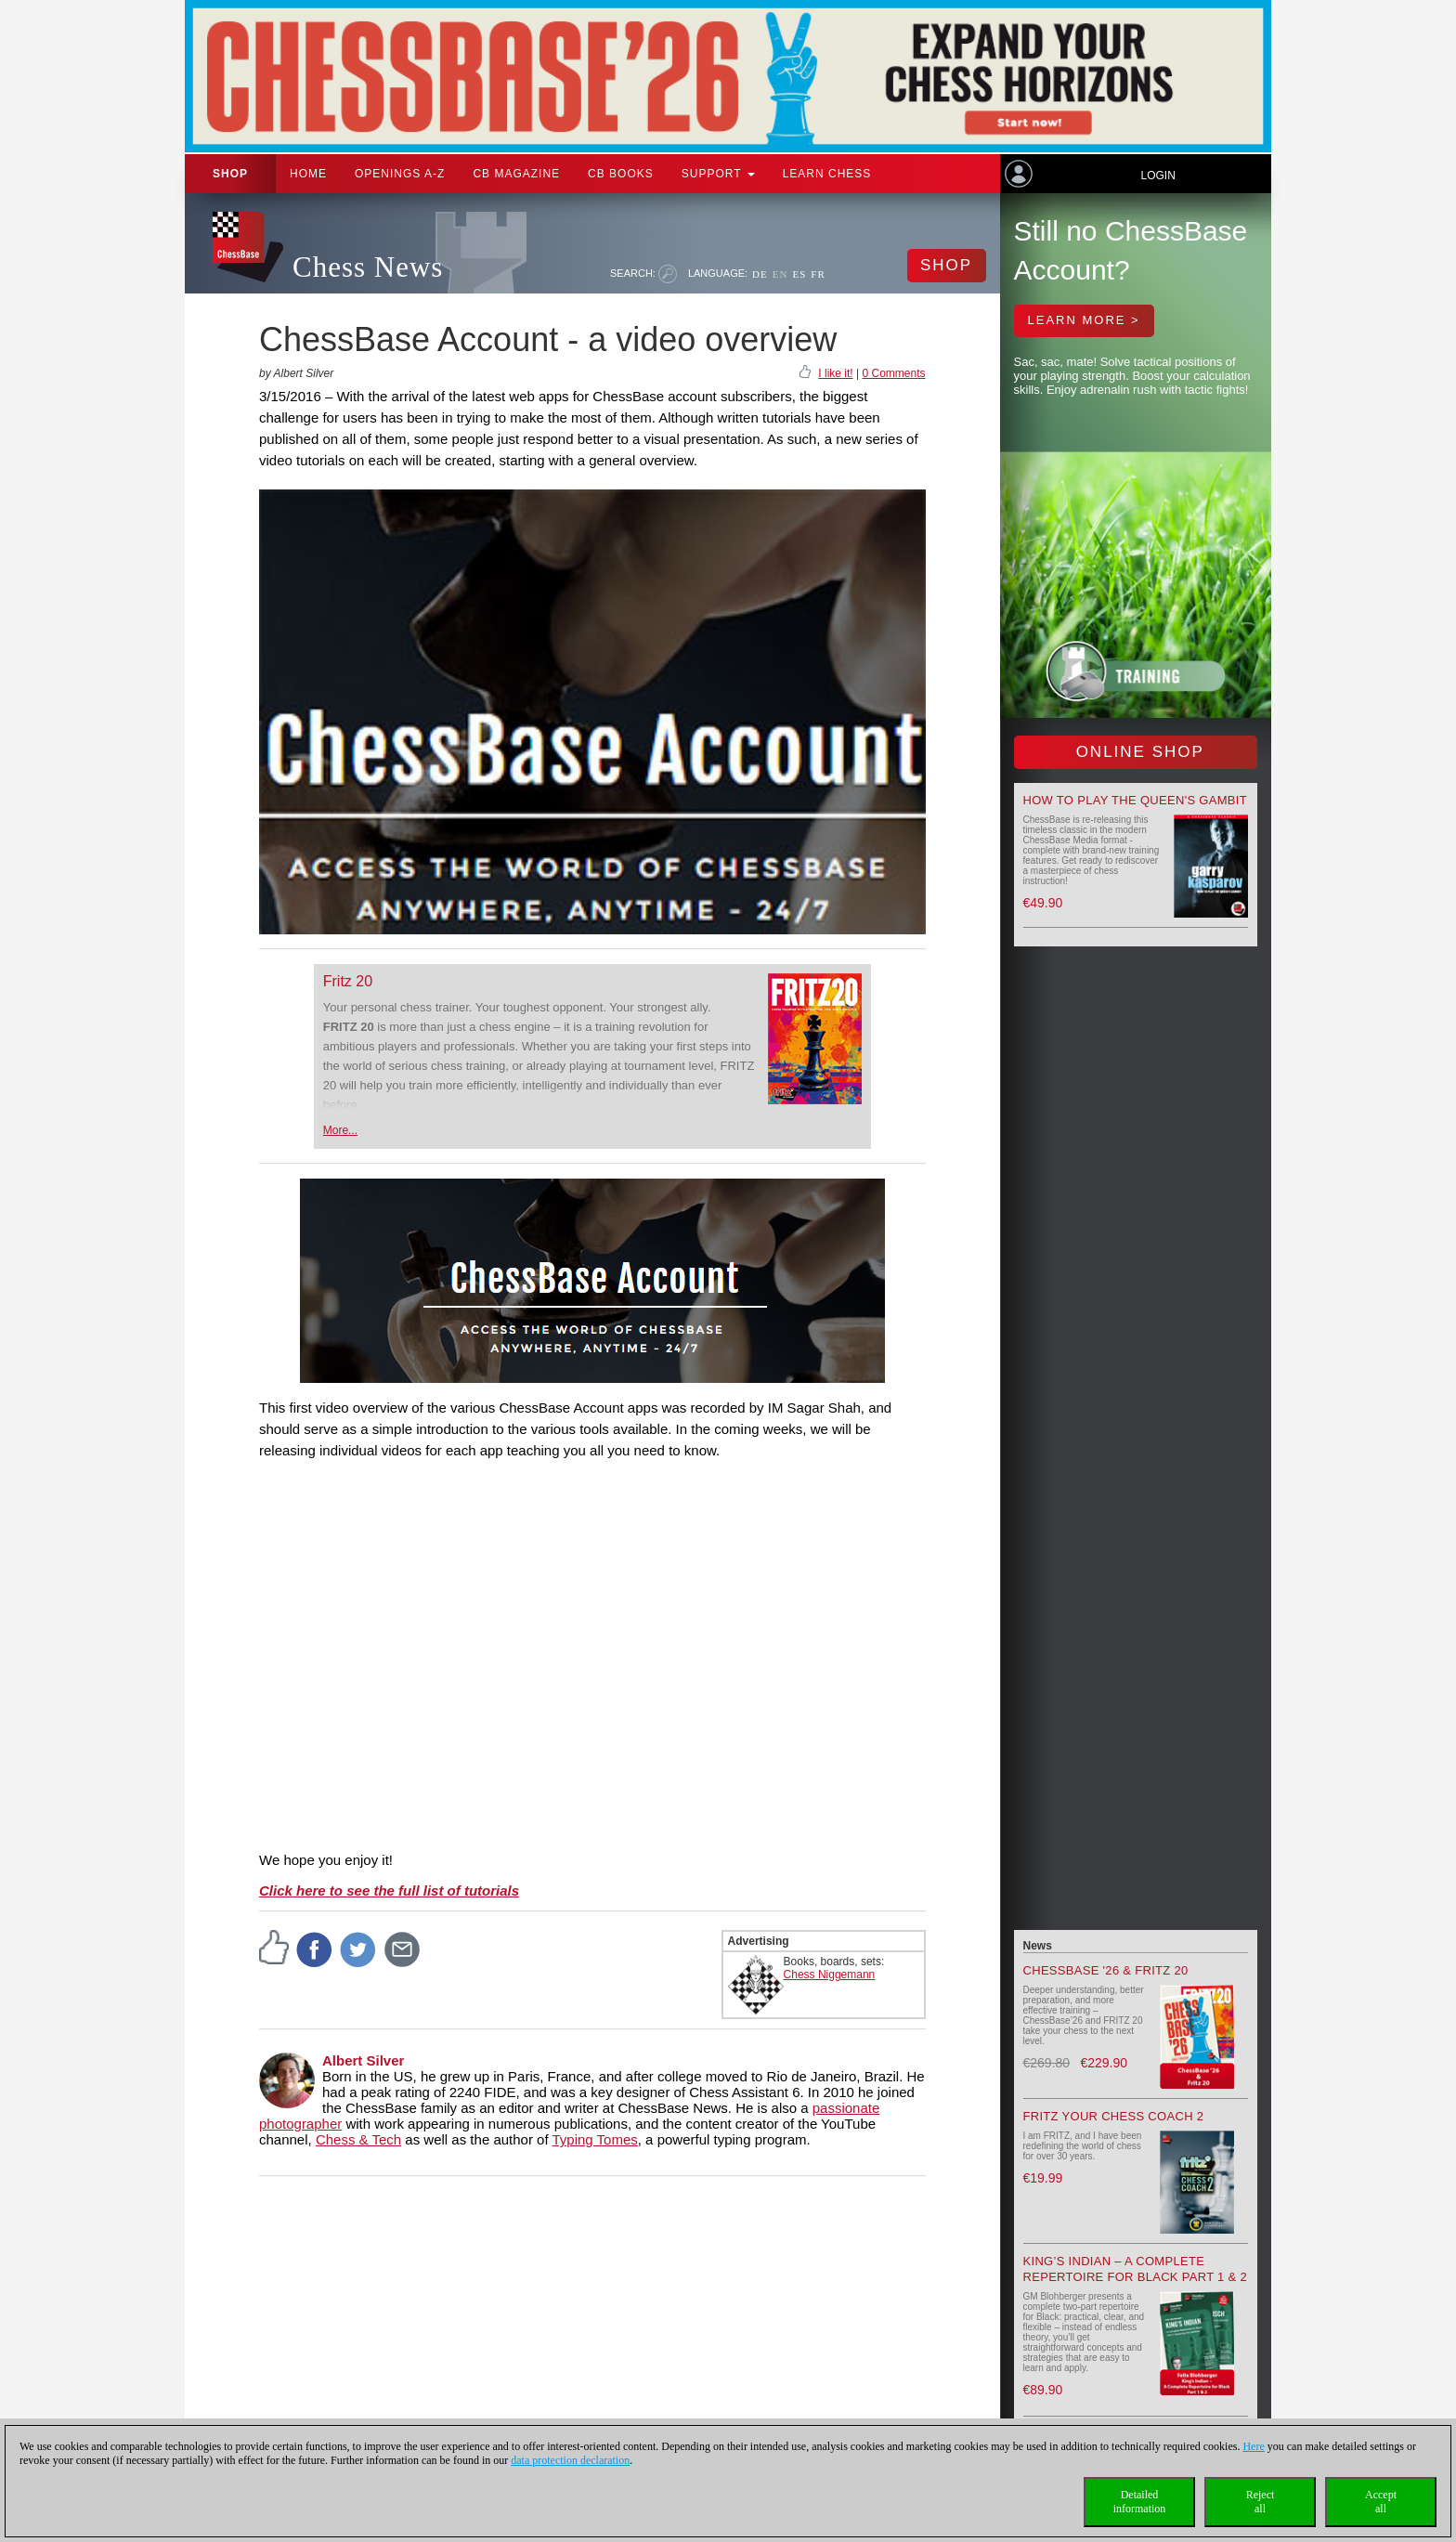 This screenshot has width=1456, height=2542. Describe the element at coordinates (516, 173) in the screenshot. I see `CB Magazine` at that location.